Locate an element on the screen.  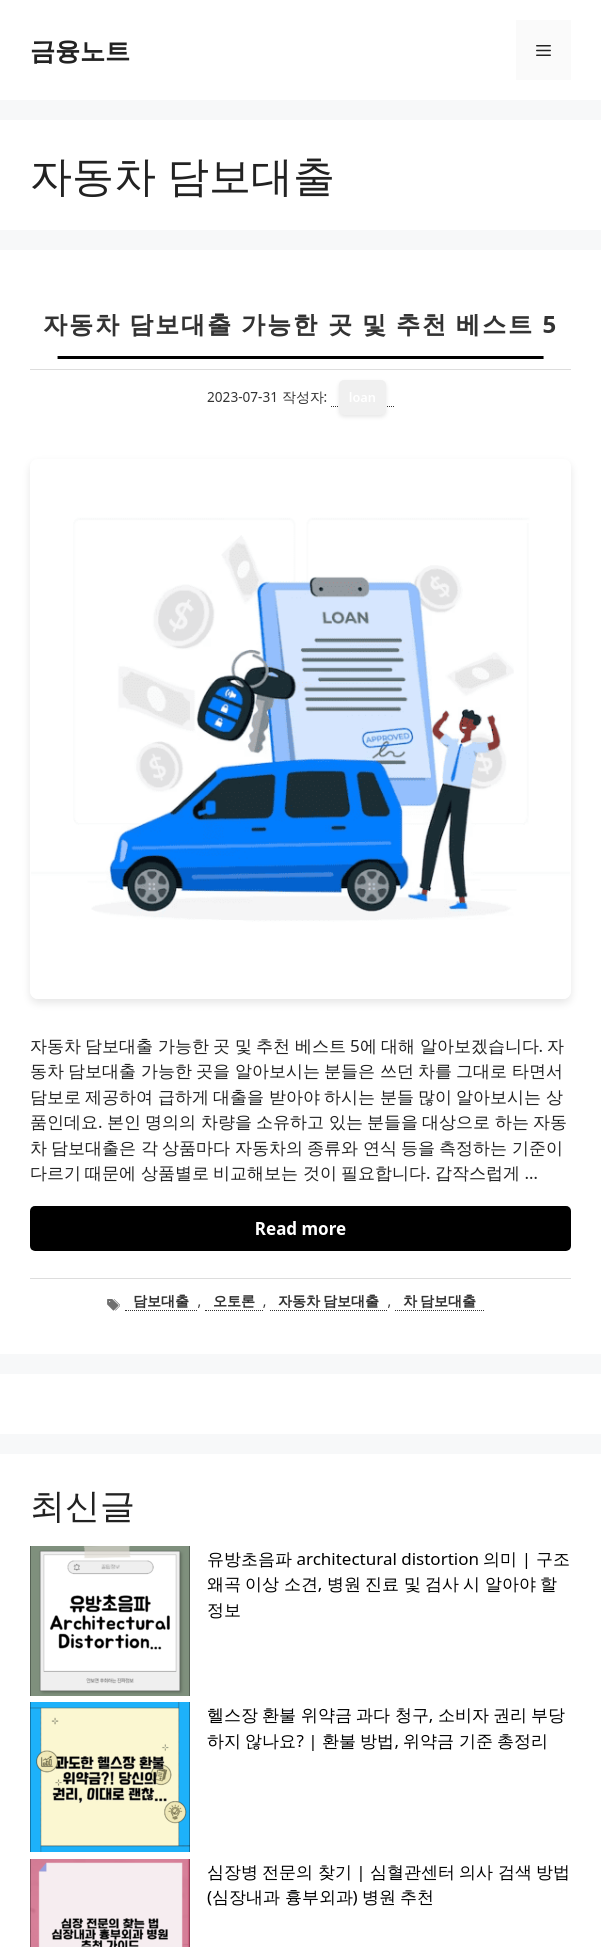
오토론 is located at coordinates (234, 1300).